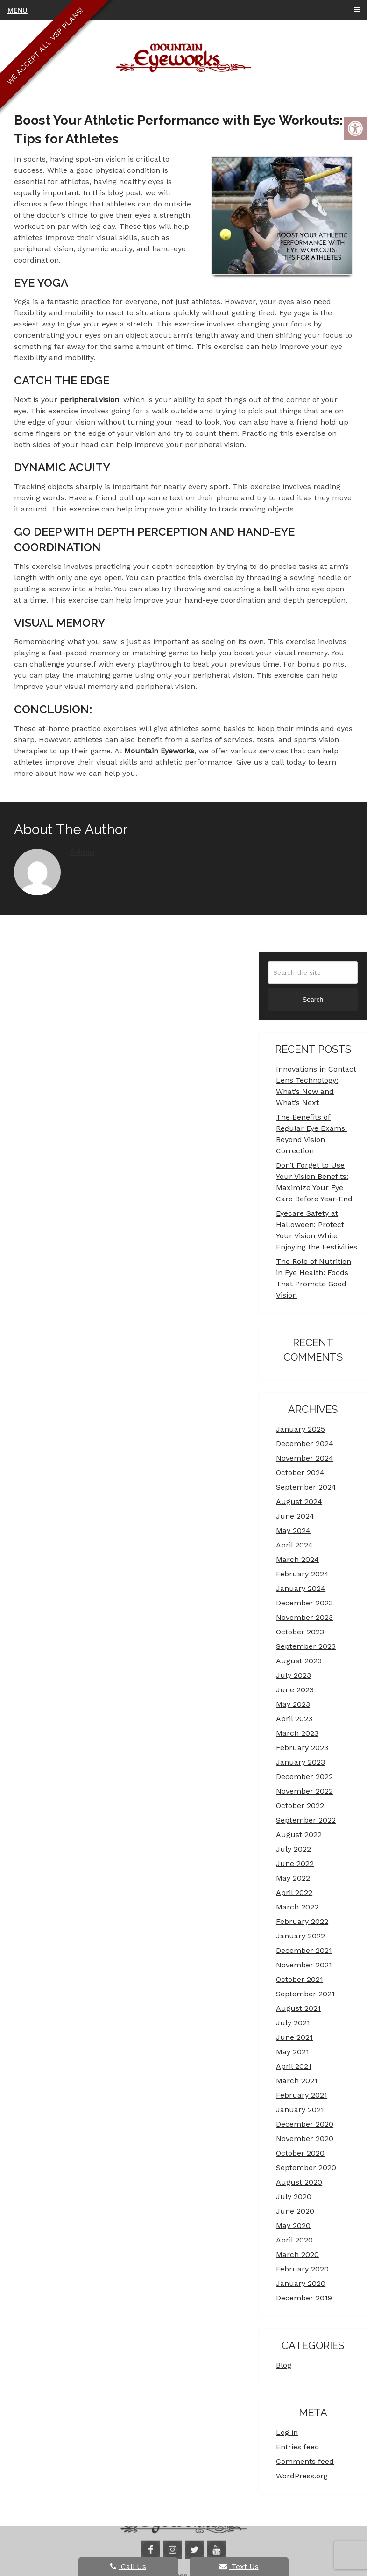  I want to click on February 2020, so click(302, 2268).